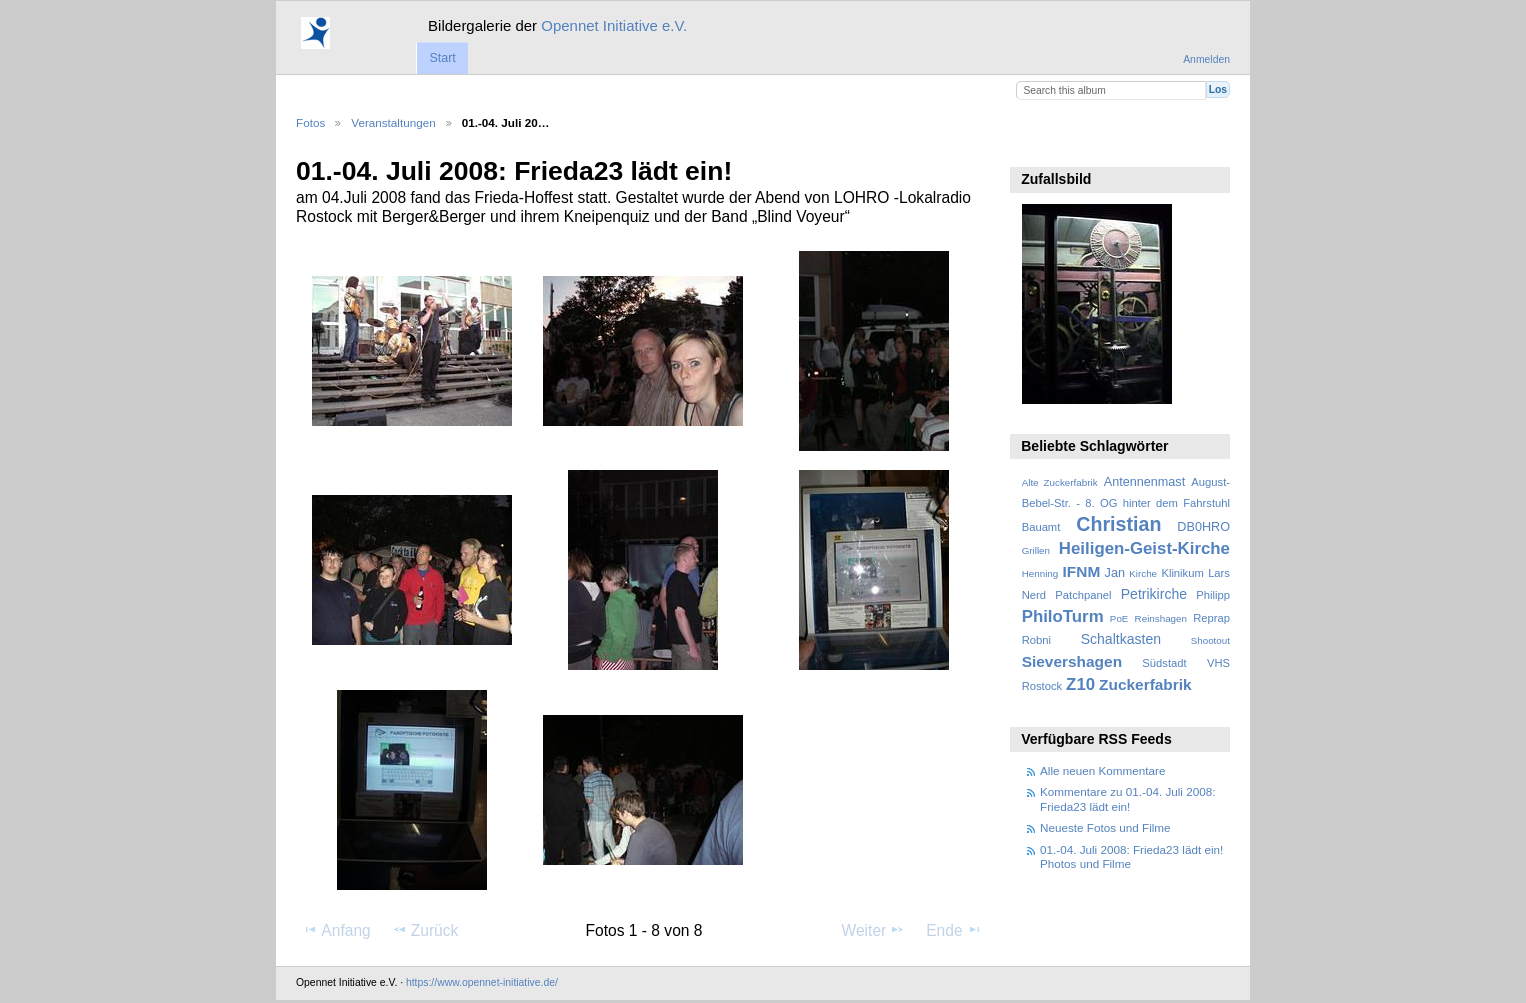 The width and height of the screenshot is (1526, 1003). I want to click on Robni, so click(1036, 640).